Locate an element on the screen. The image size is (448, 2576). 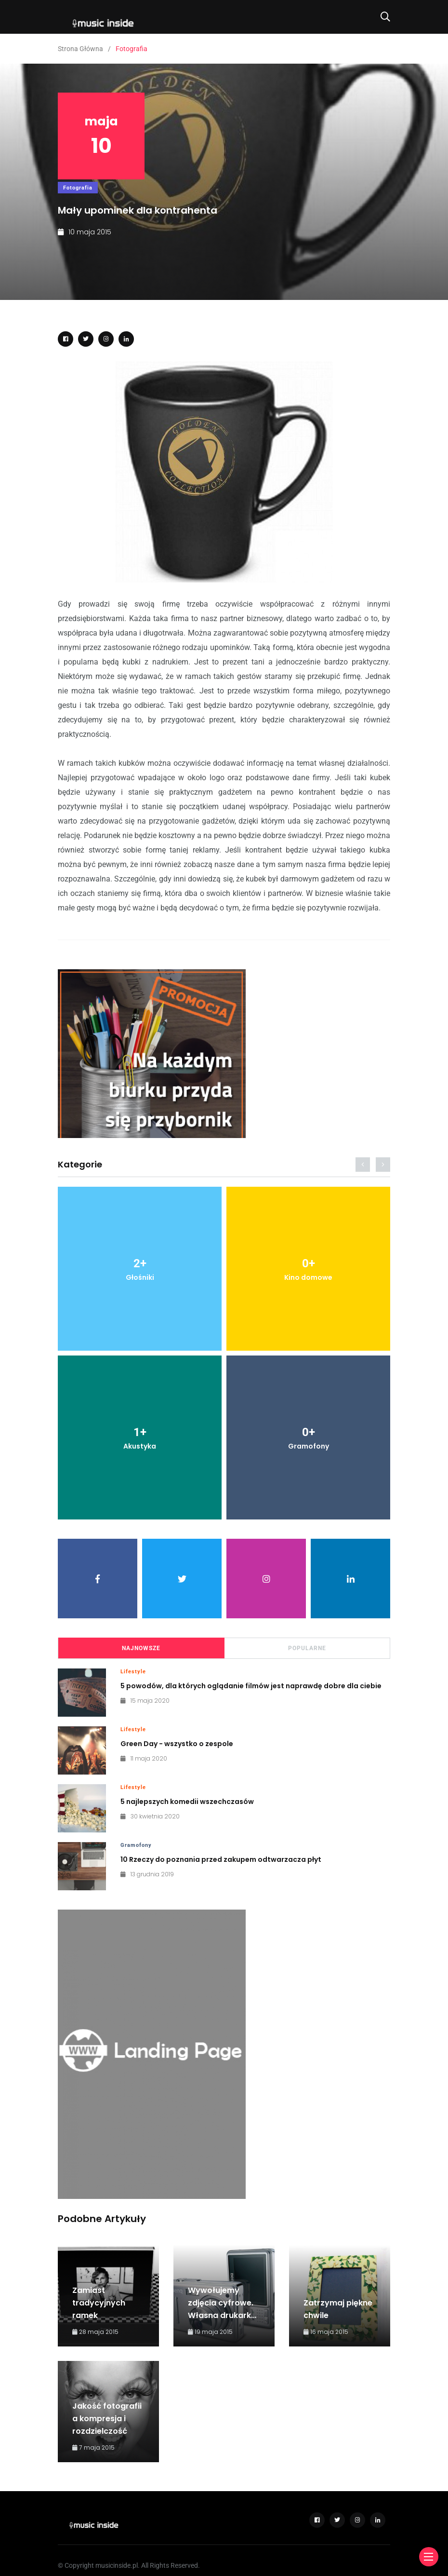
Zamiast tradycyjnych ramek is located at coordinates (98, 2303).